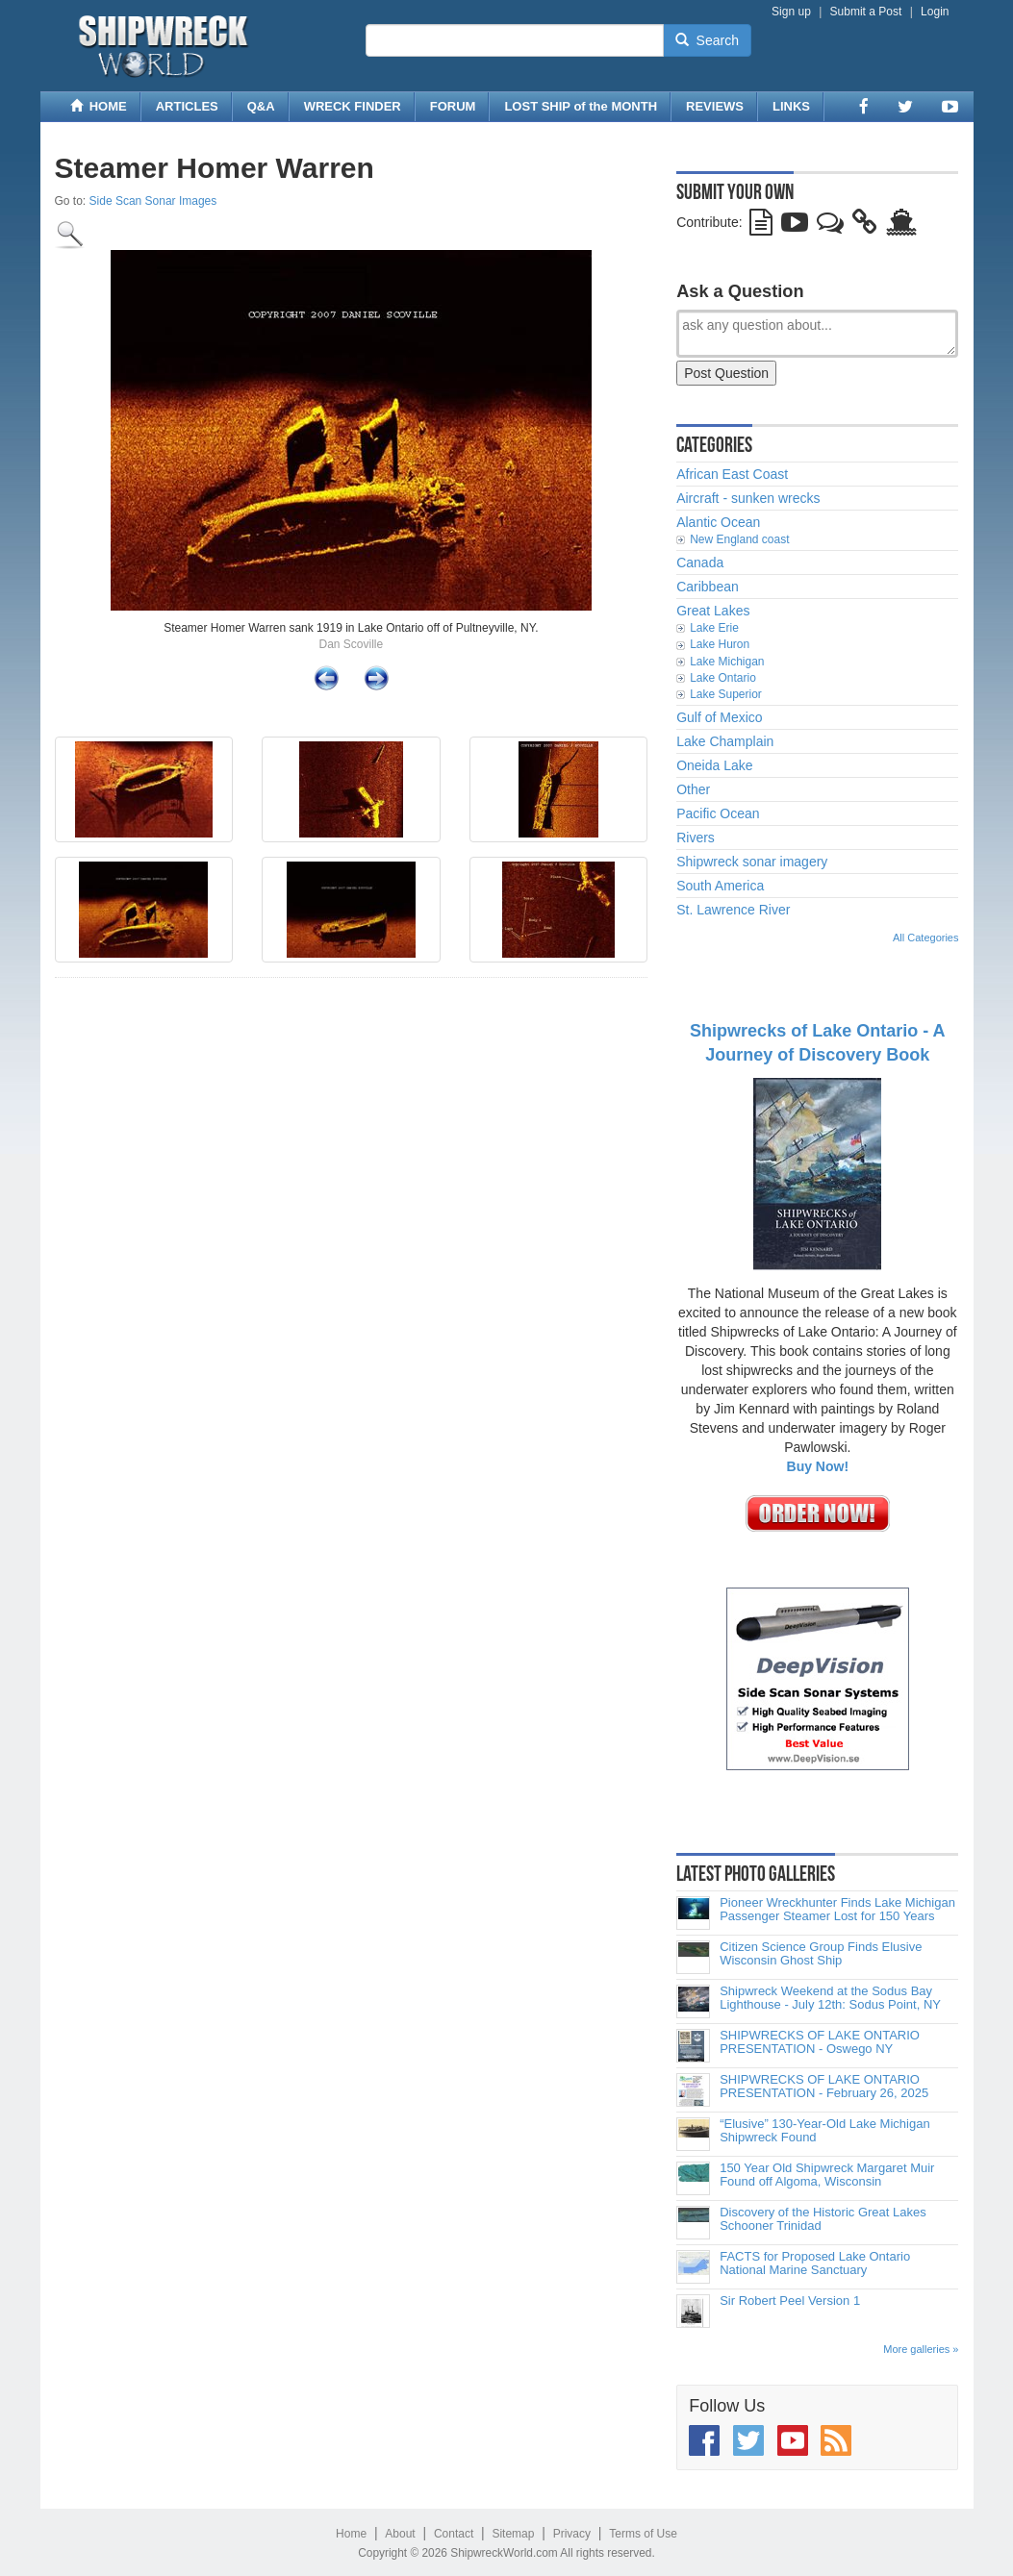 The width and height of the screenshot is (1013, 2576). I want to click on Sir Robert Peel Version 1, so click(790, 2301).